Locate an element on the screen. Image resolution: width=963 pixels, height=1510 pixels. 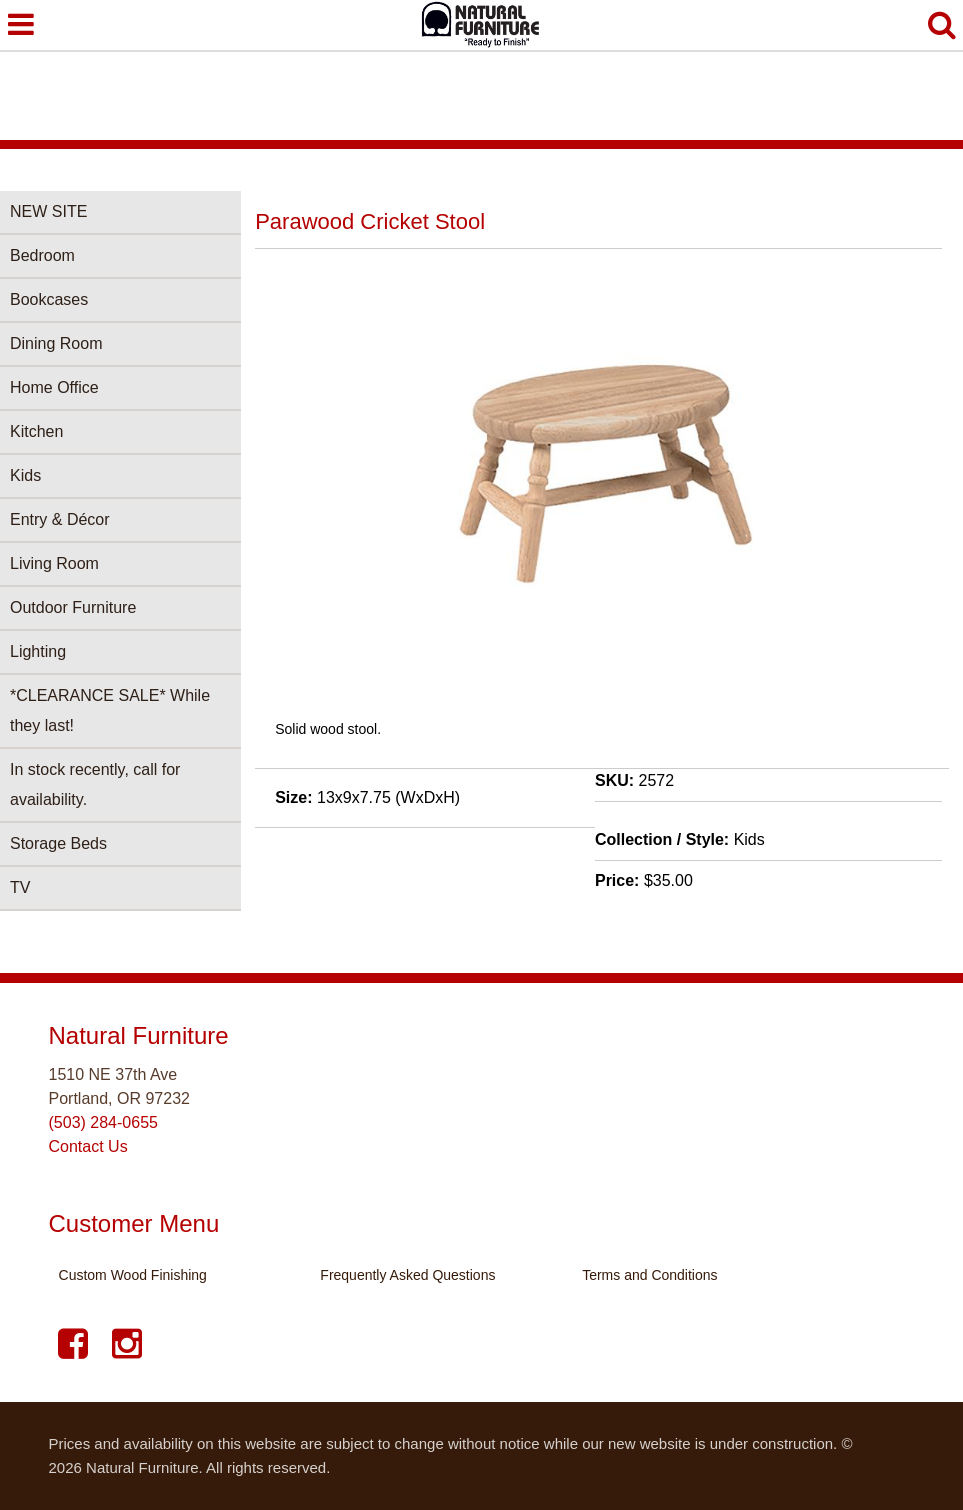
Terms and Conditions is located at coordinates (649, 1275).